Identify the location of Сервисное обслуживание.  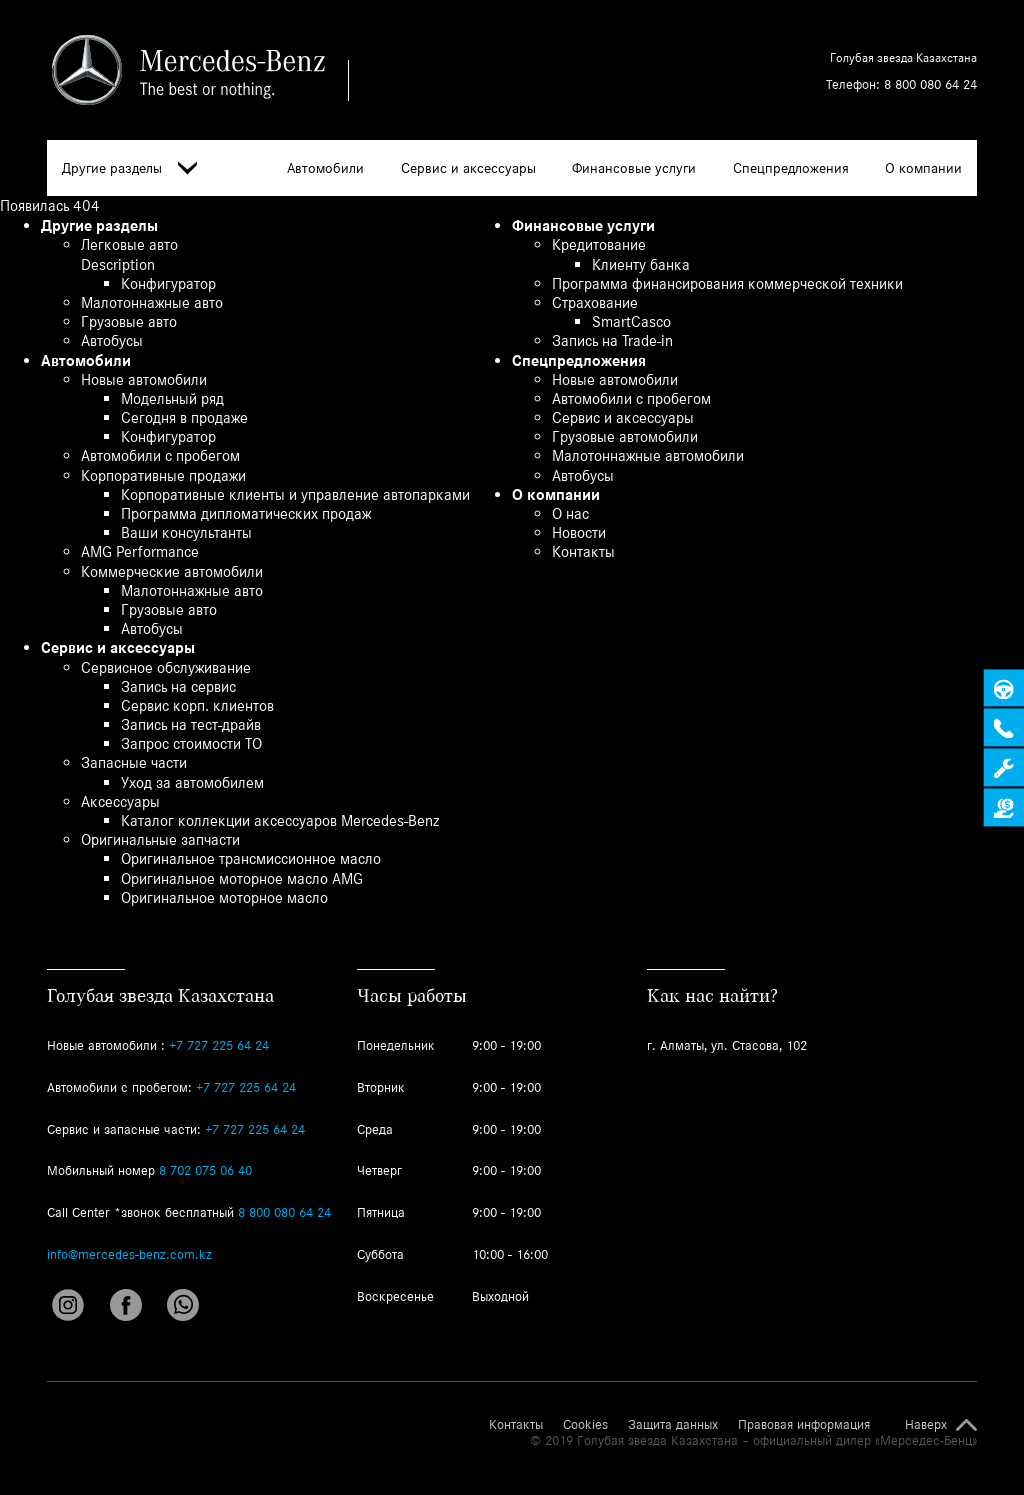
(166, 667).